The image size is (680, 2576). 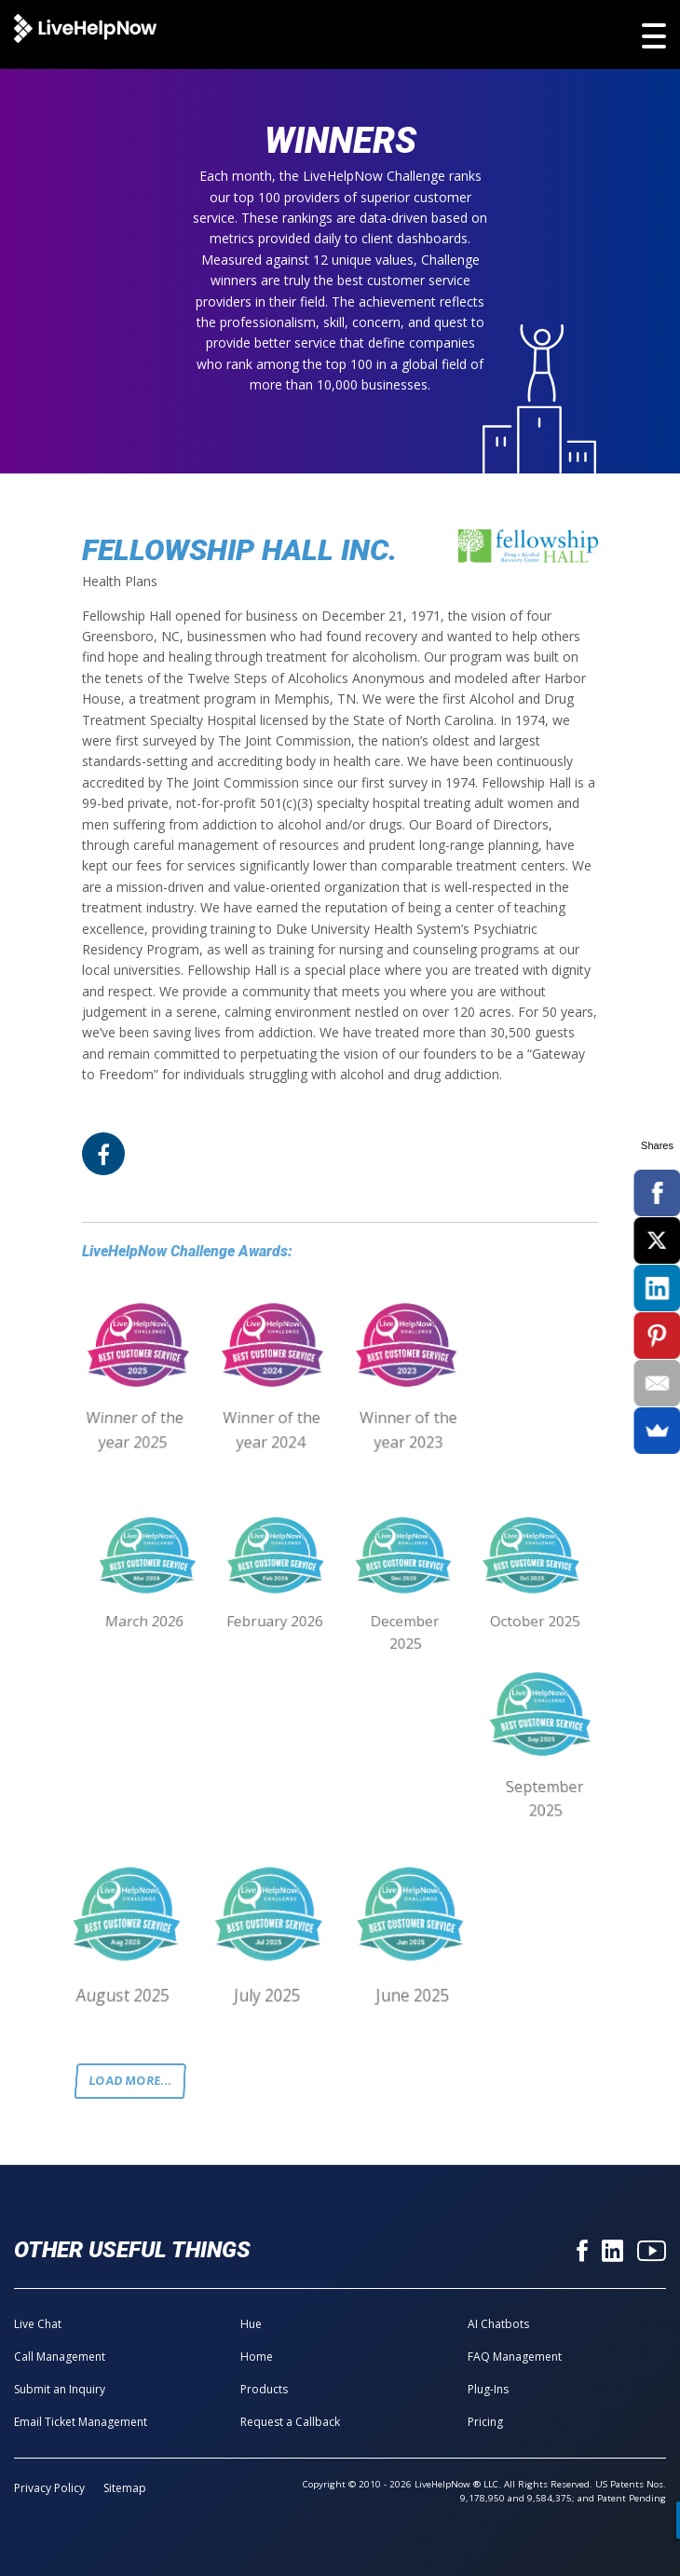 I want to click on Hue, so click(x=251, y=2324).